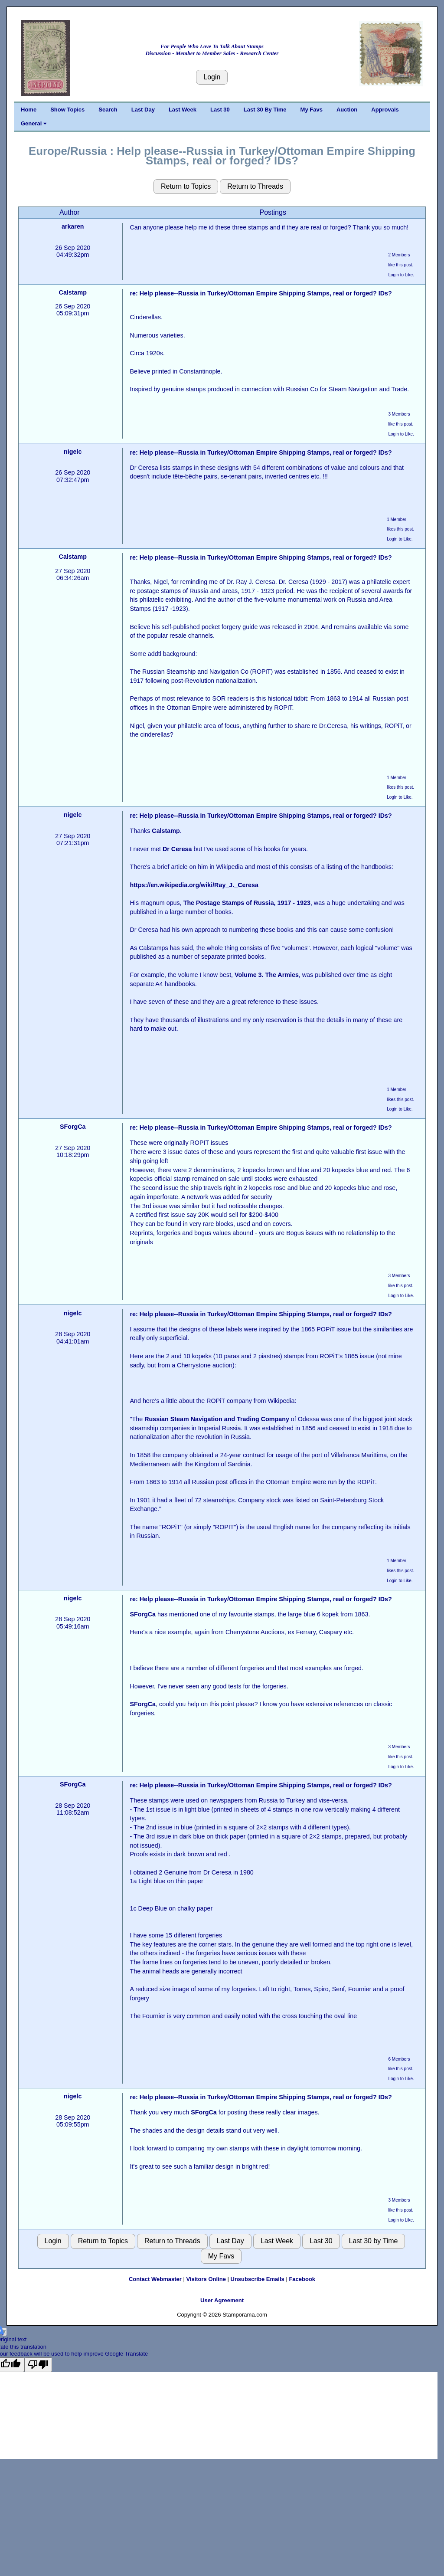  Describe the element at coordinates (194, 885) in the screenshot. I see `https://en.wikipedia.org/wiki/Ray_J._Ceresa` at that location.